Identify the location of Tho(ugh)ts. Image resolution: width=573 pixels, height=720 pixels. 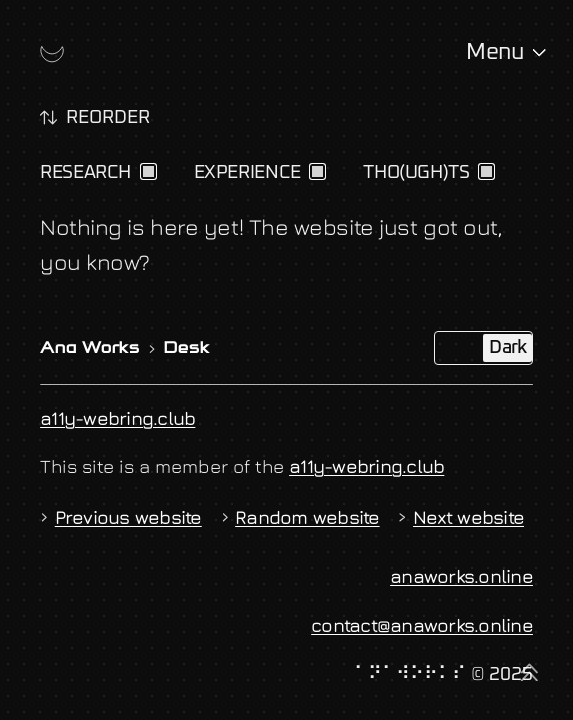
(416, 172).